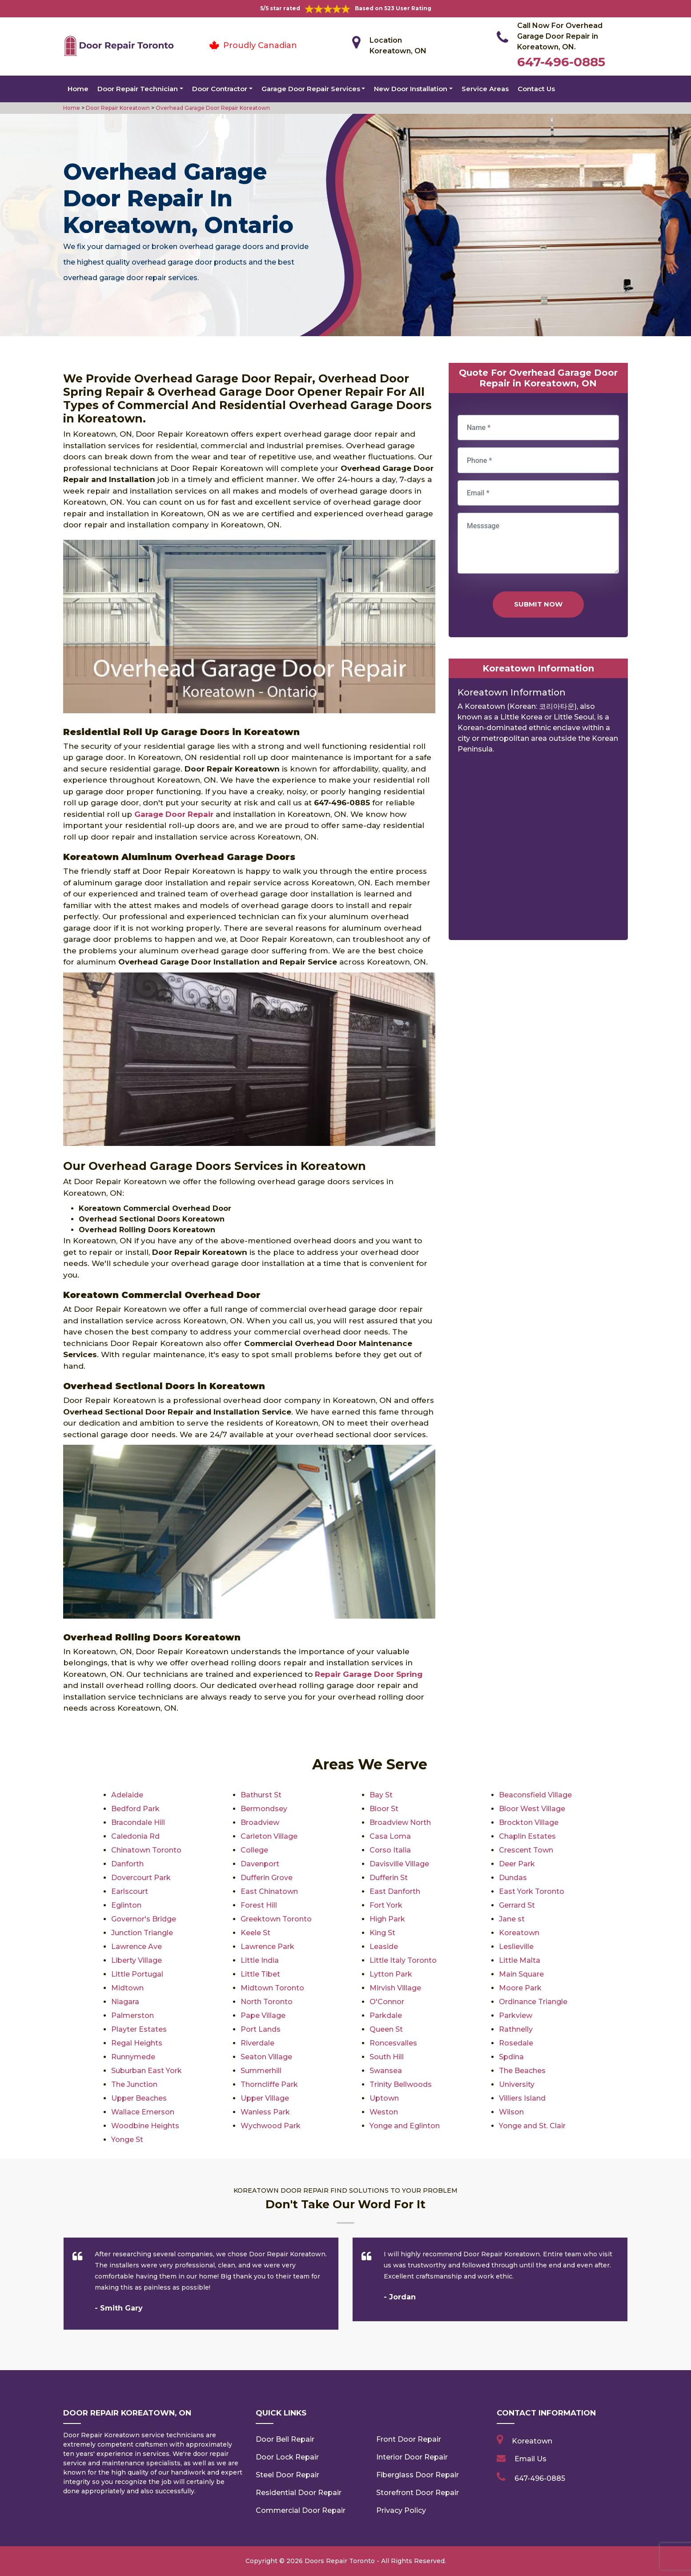  Describe the element at coordinates (519, 1933) in the screenshot. I see `Koreatown` at that location.